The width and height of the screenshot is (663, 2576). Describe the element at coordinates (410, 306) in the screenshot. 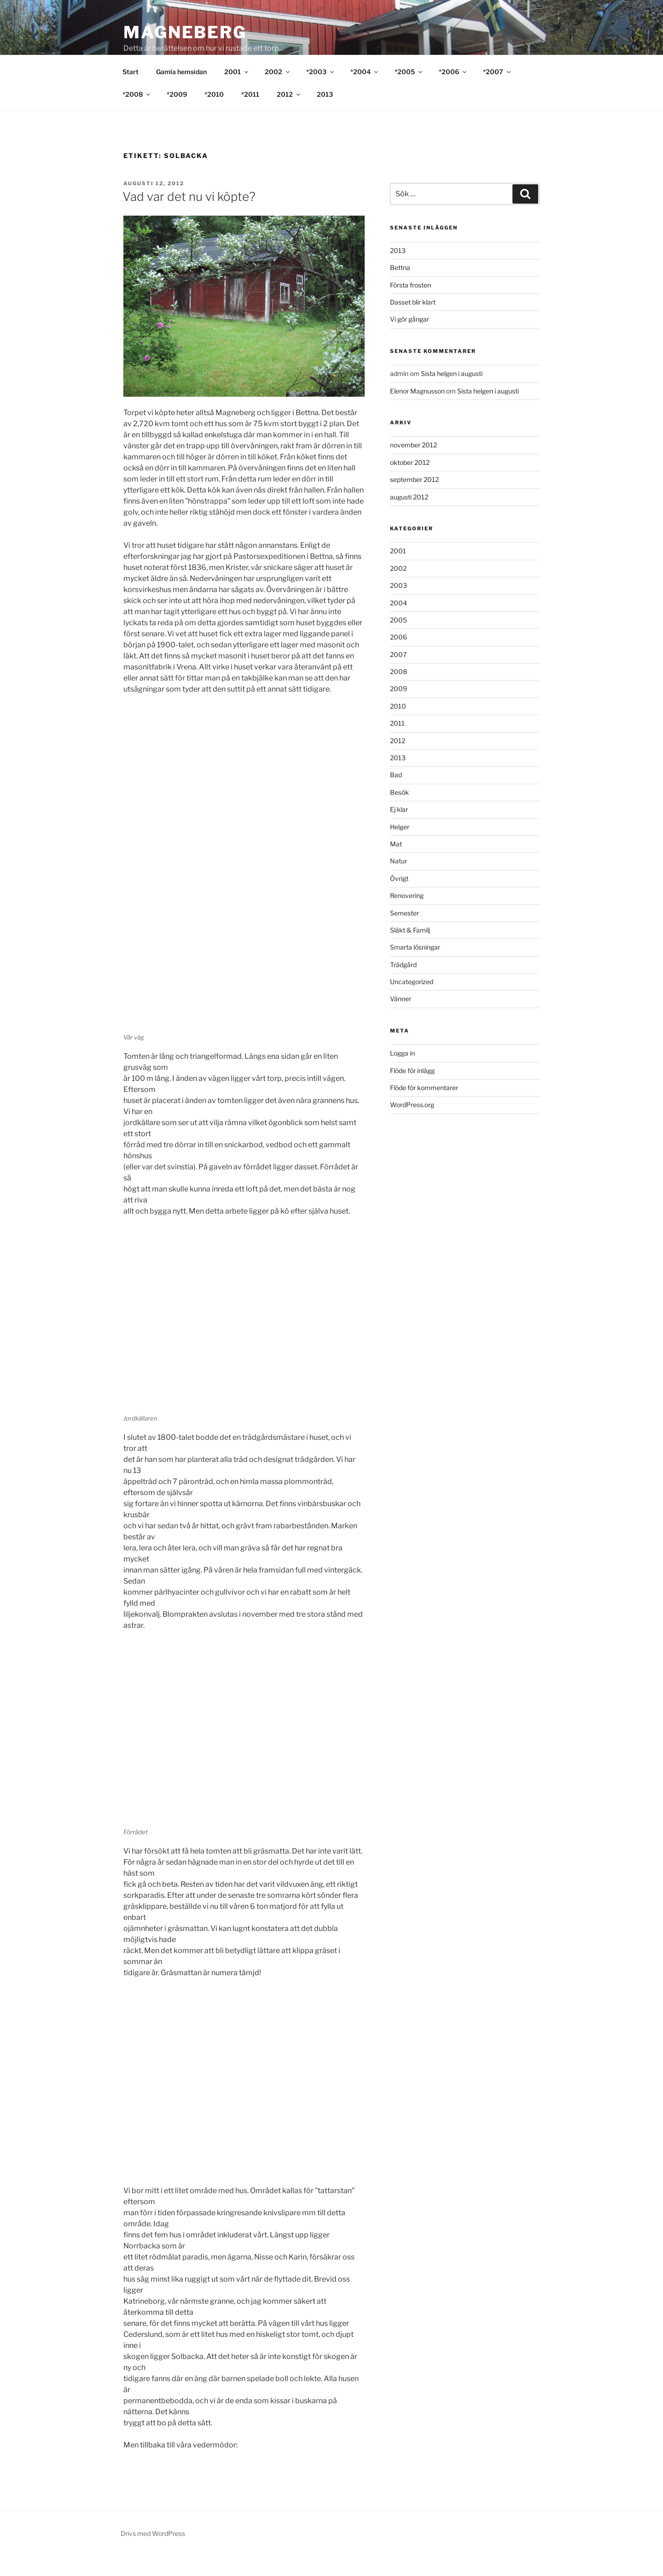

I see `Första frosten` at that location.